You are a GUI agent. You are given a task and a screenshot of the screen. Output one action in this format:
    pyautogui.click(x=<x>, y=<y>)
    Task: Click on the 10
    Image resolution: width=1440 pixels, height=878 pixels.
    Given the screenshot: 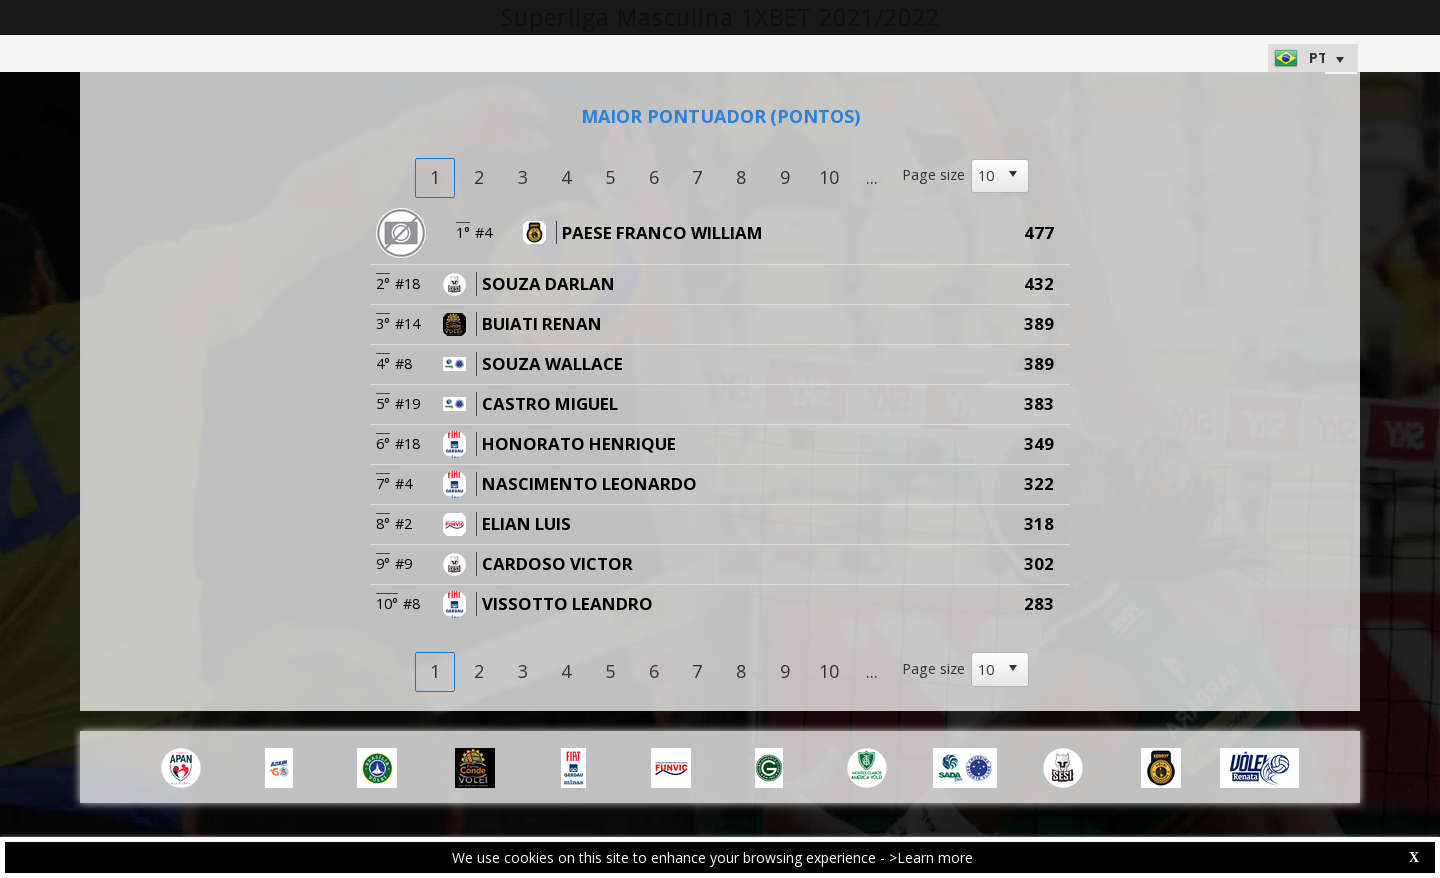 What is the action you would take?
    pyautogui.click(x=829, y=177)
    